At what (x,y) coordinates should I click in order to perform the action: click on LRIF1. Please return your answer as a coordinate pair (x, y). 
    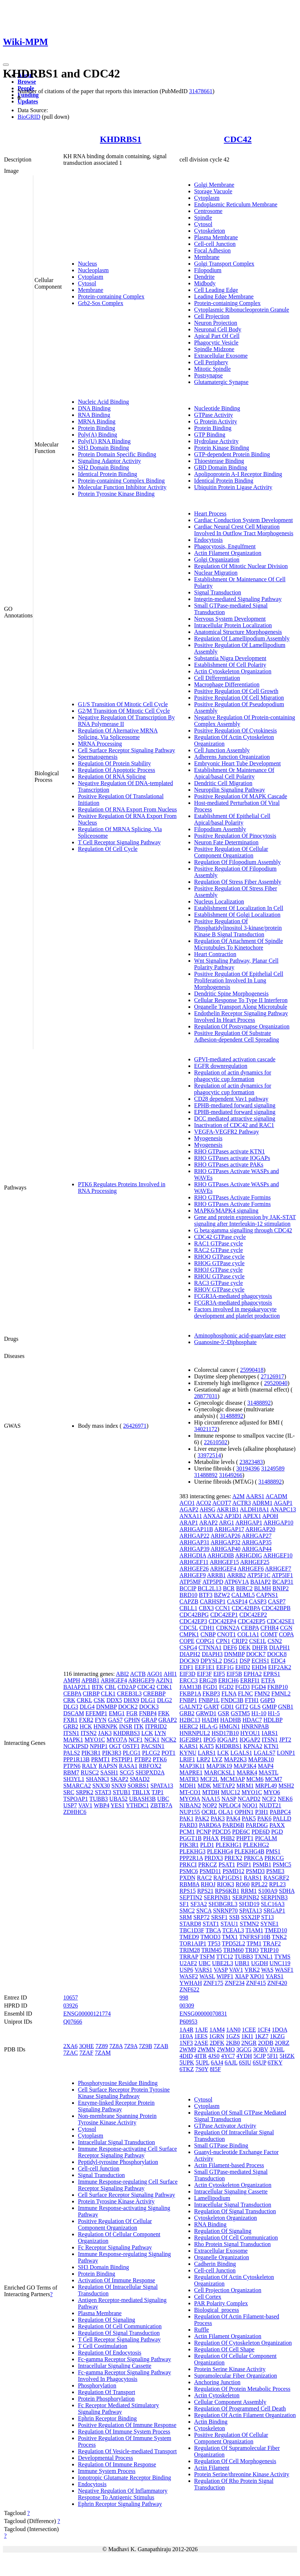
    Looking at the image, I should click on (187, 1759).